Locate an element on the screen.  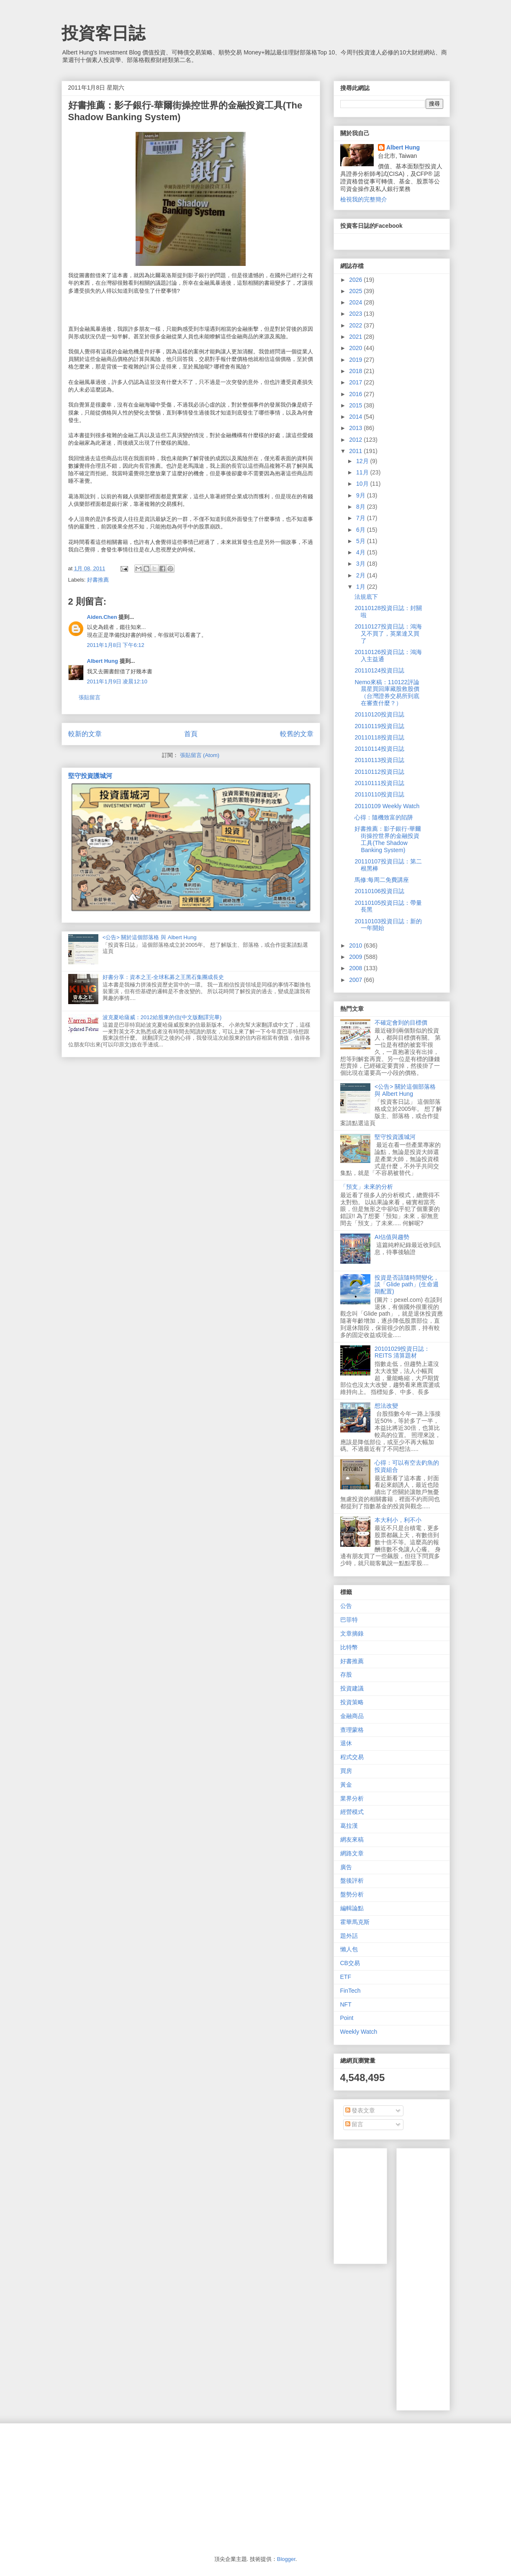
2025 is located at coordinates (356, 291).